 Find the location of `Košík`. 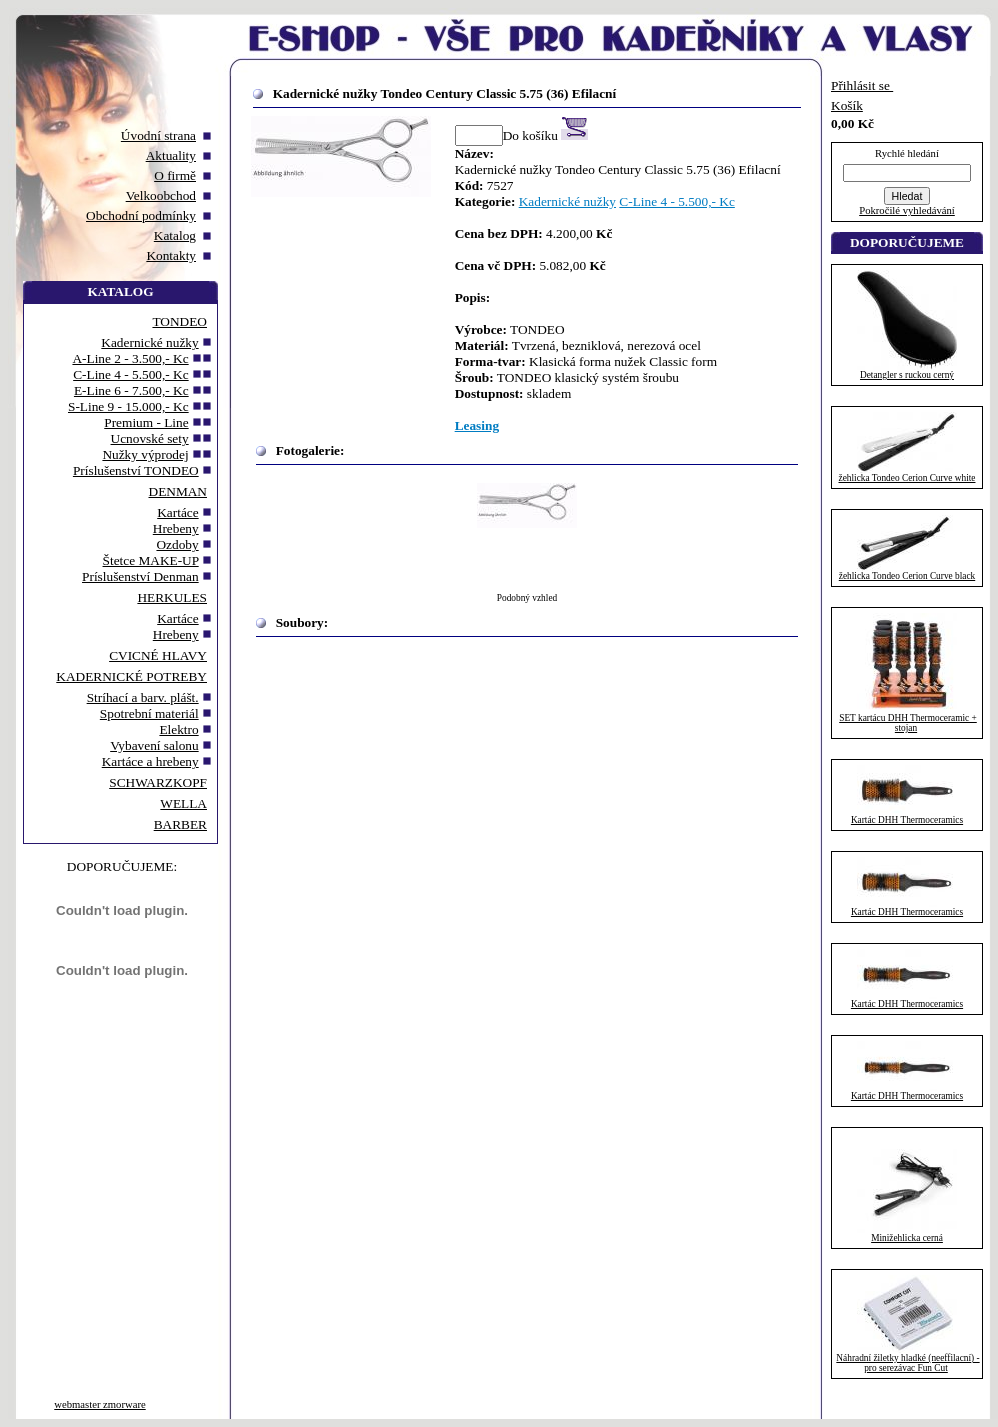

Košík is located at coordinates (847, 105).